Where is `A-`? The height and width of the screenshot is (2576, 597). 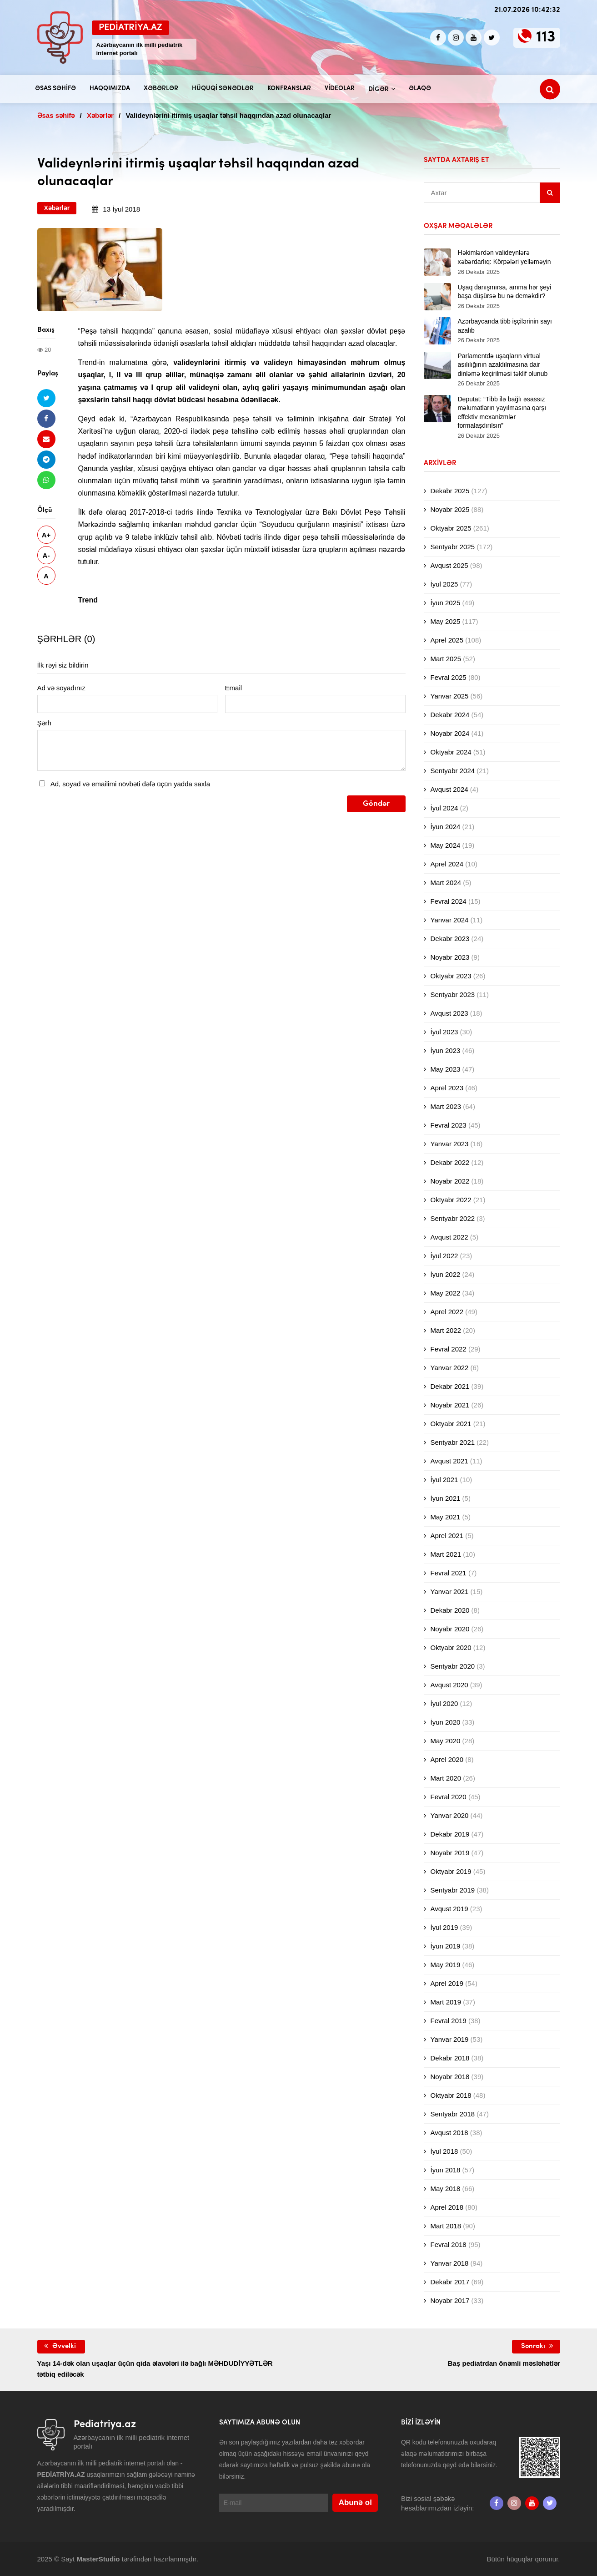
A- is located at coordinates (46, 555).